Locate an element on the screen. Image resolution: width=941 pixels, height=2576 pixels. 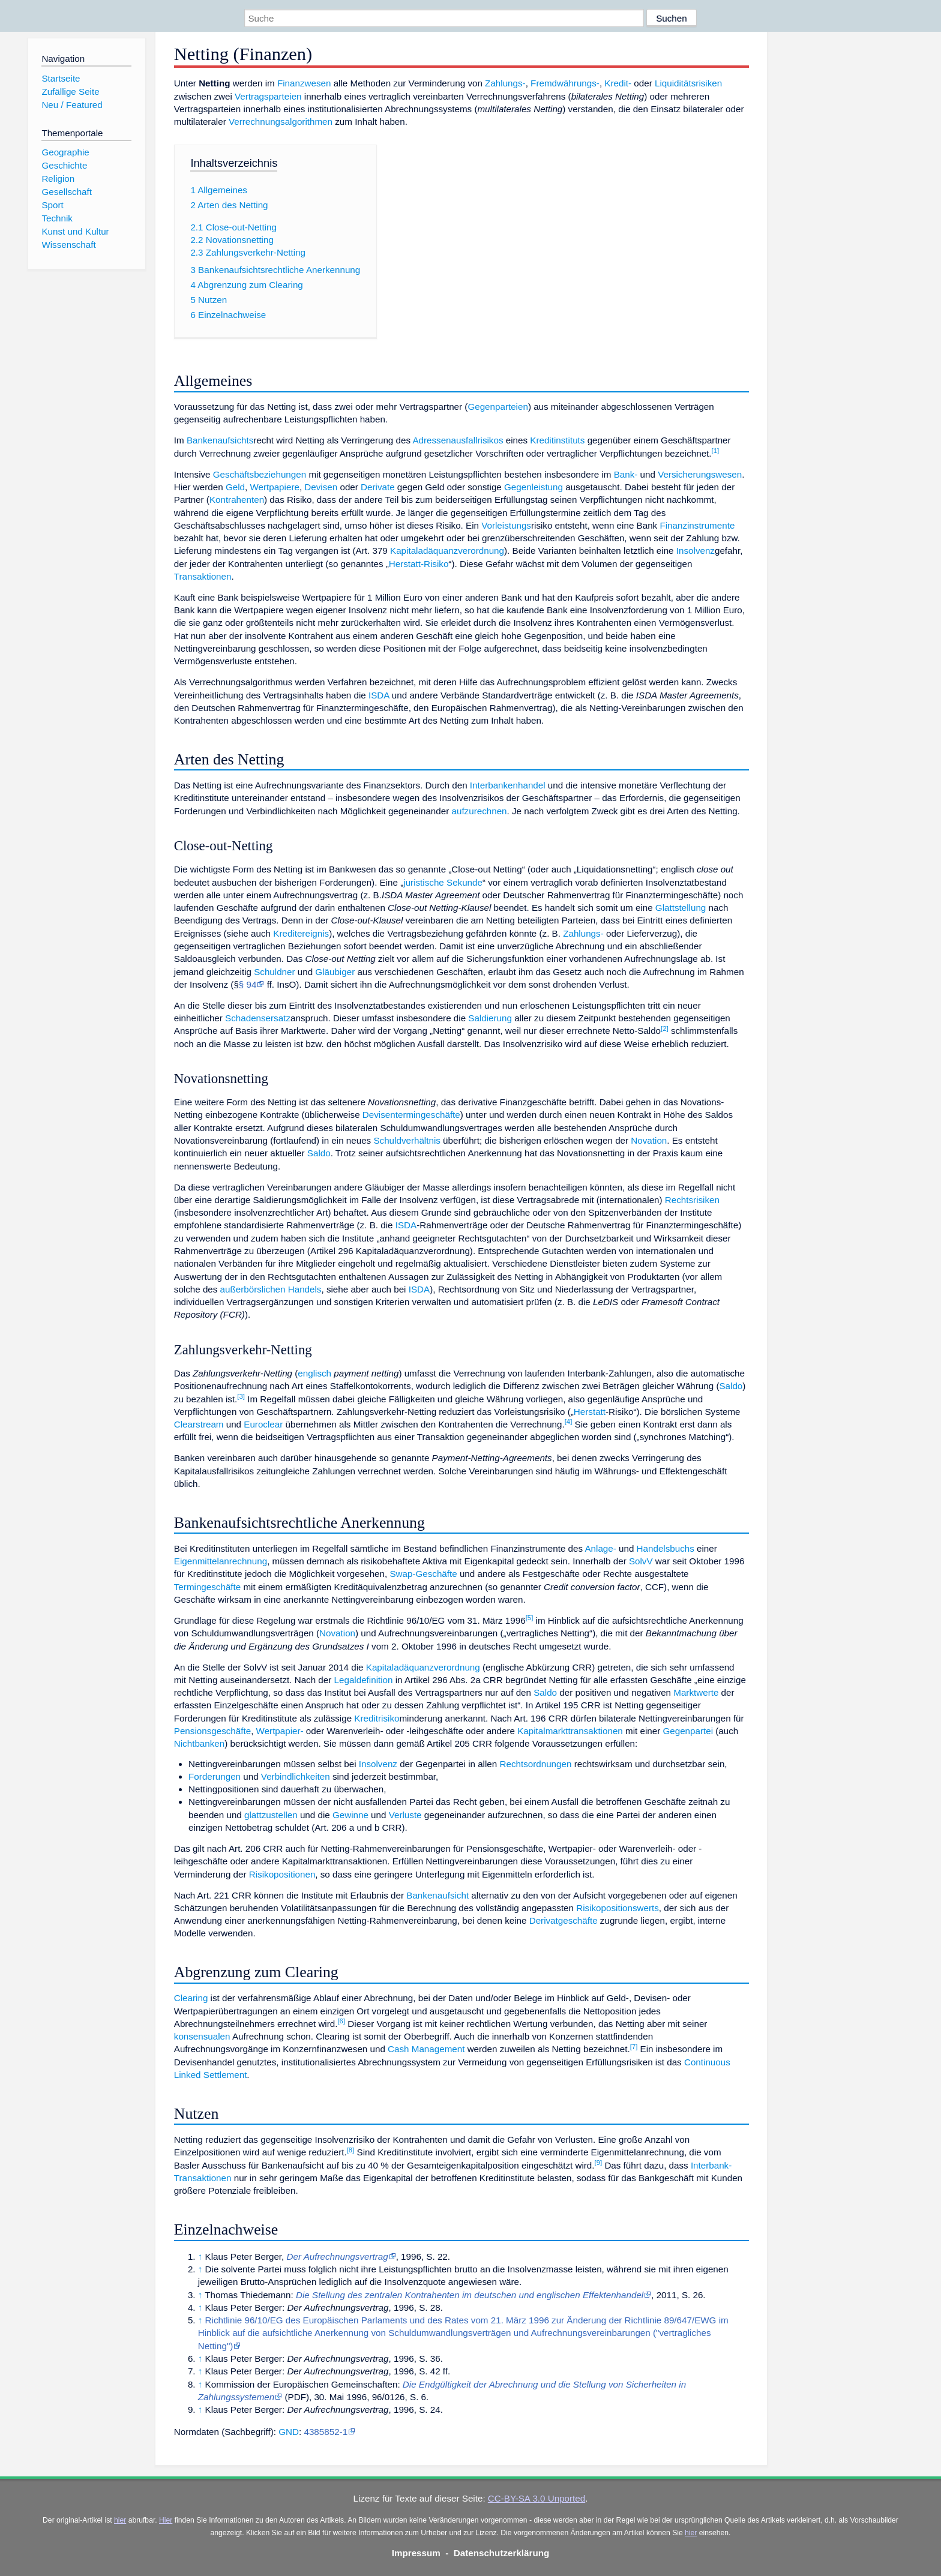
Verrechnungsalgorithmen is located at coordinates (280, 121).